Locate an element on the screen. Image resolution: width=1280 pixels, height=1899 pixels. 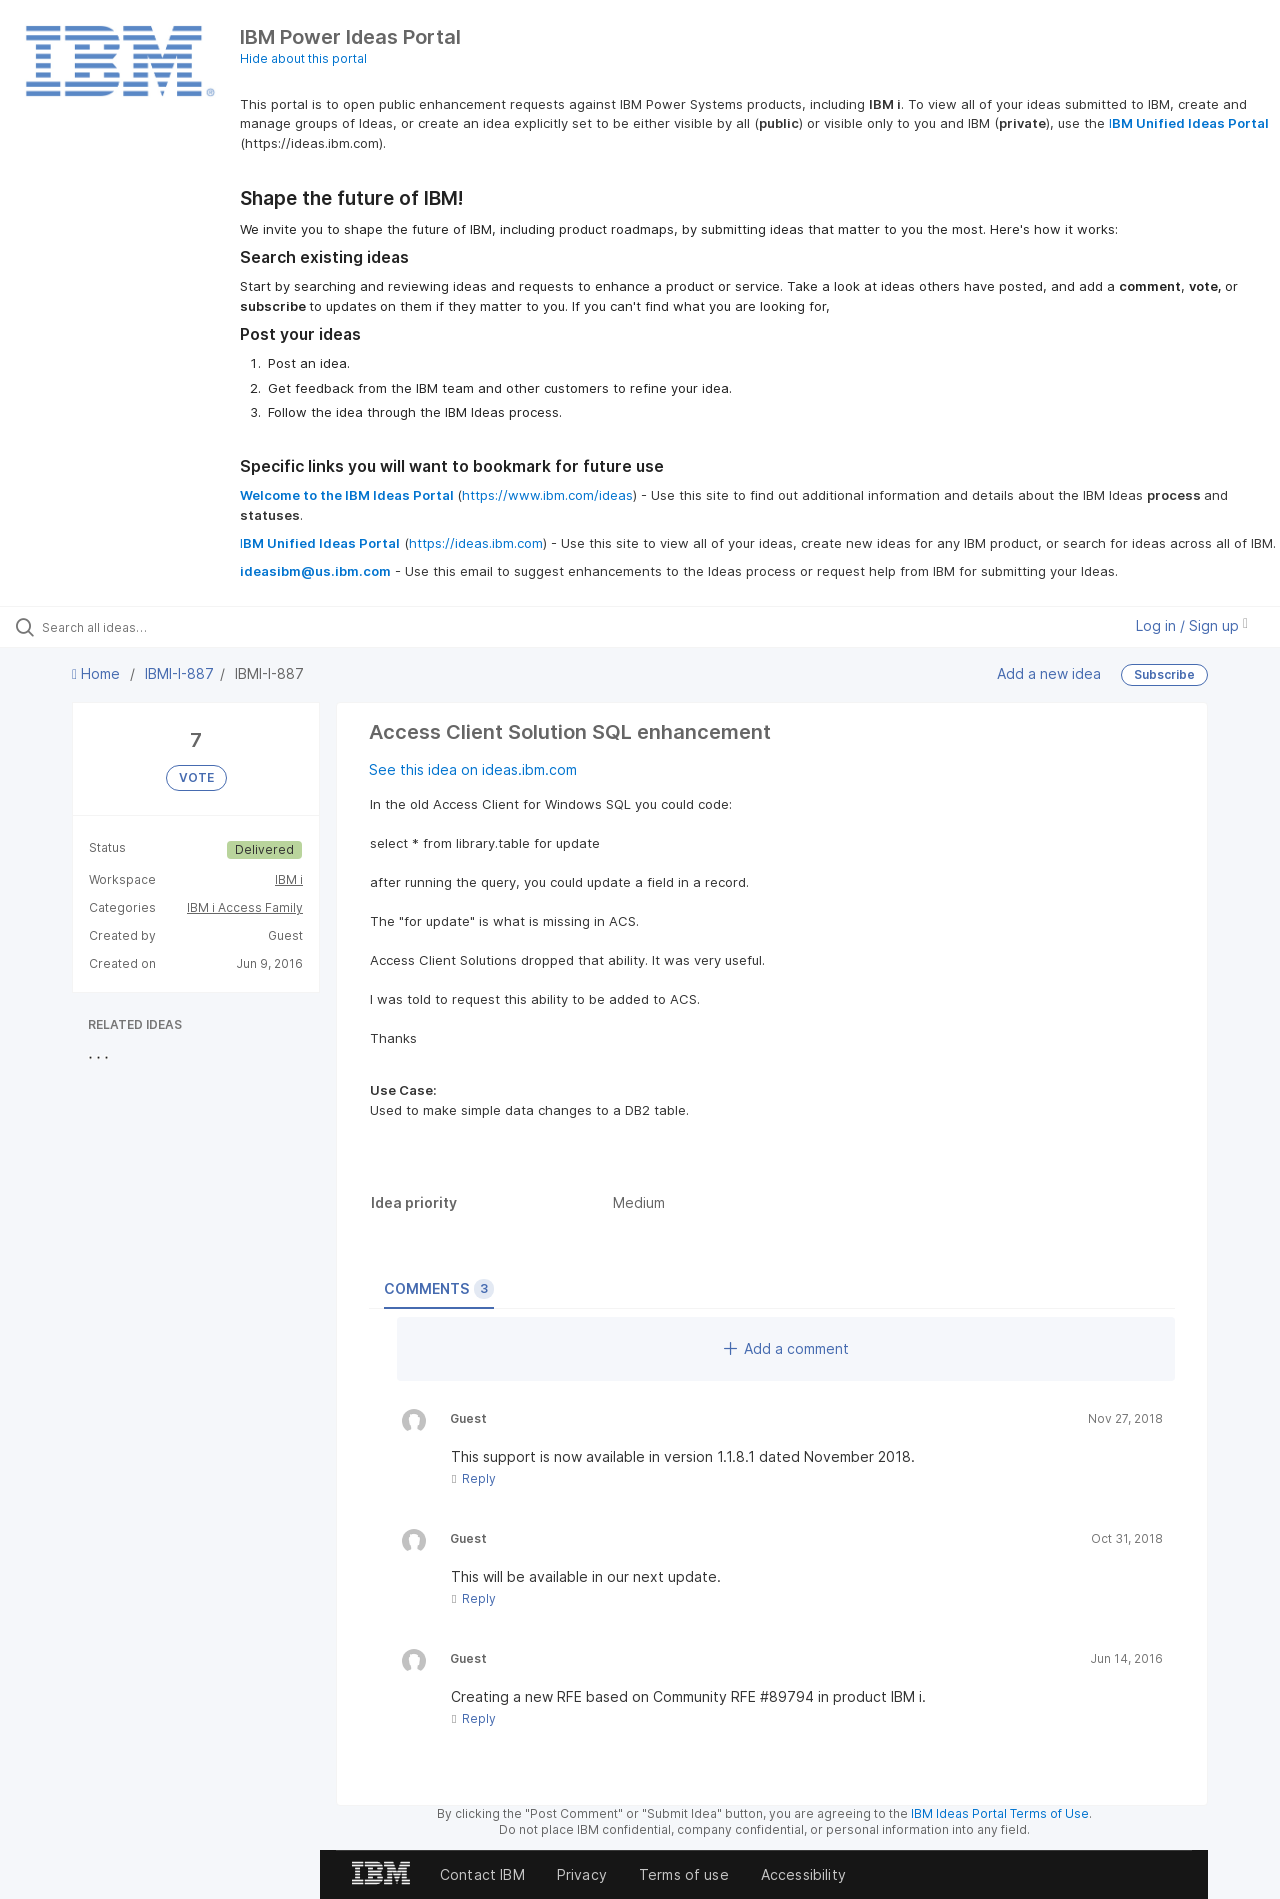
See this idea on ideas.ibm.com is located at coordinates (473, 769).